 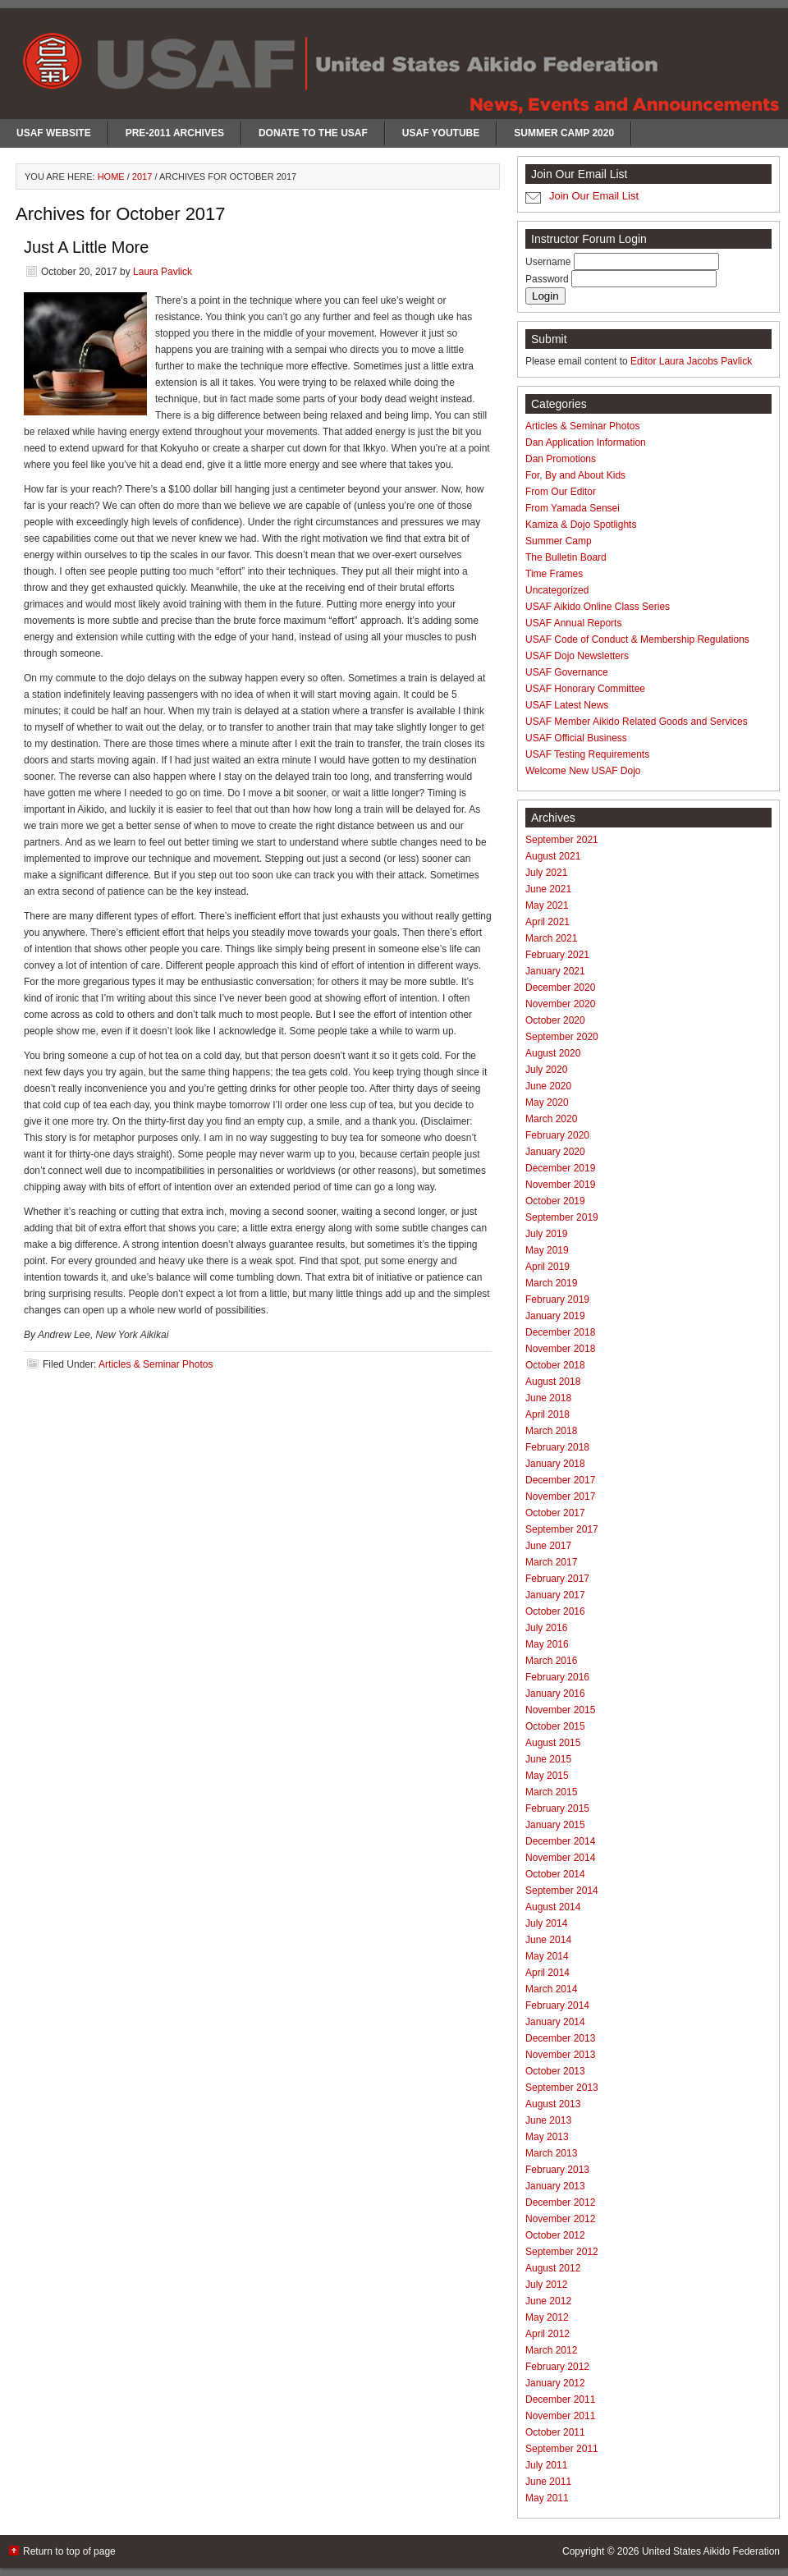 What do you see at coordinates (175, 133) in the screenshot?
I see `Pre-2011 Archives` at bounding box center [175, 133].